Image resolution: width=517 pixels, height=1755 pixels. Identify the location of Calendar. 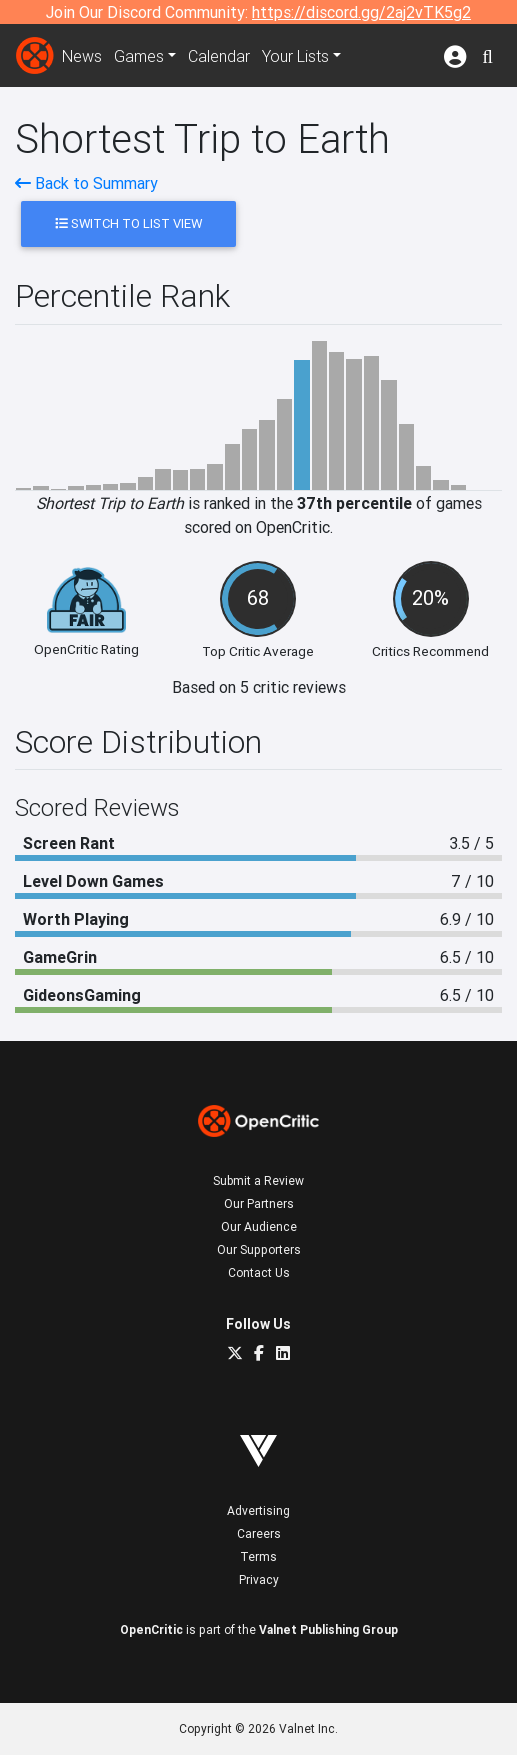
(219, 56).